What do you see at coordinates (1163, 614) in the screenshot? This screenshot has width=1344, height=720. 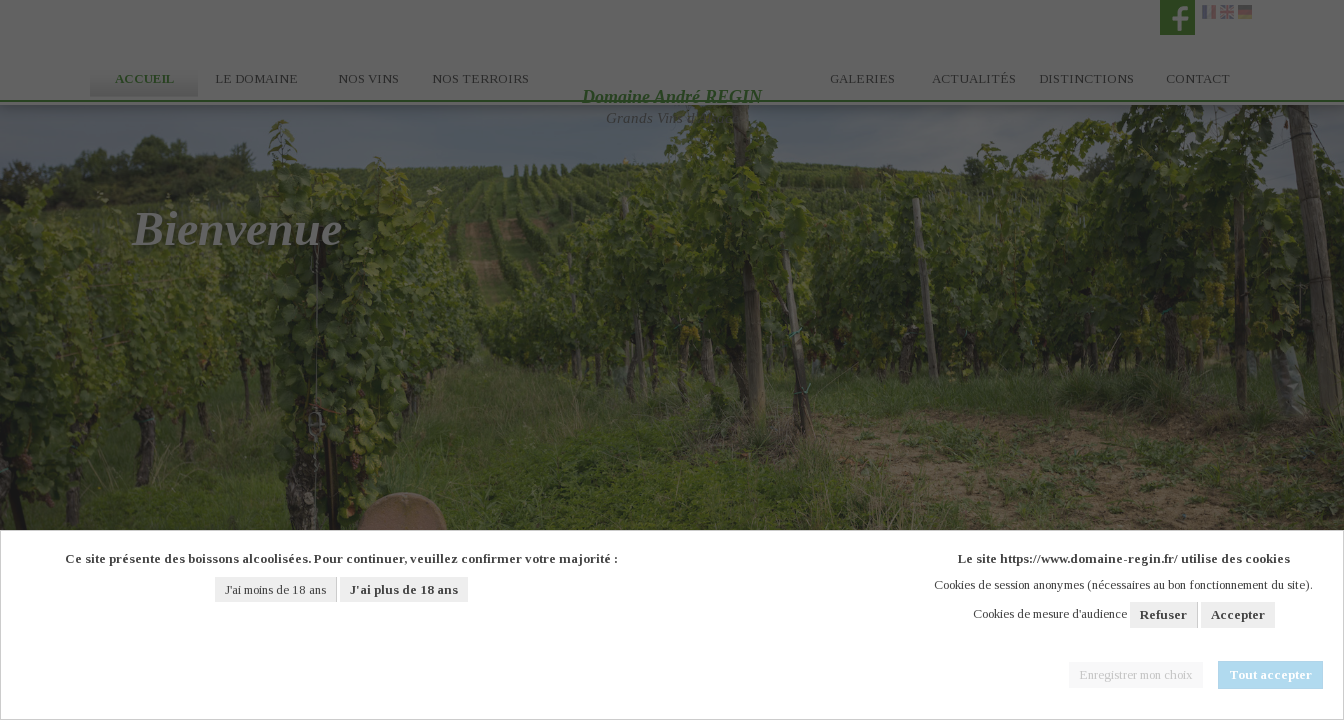 I see `Refuser` at bounding box center [1163, 614].